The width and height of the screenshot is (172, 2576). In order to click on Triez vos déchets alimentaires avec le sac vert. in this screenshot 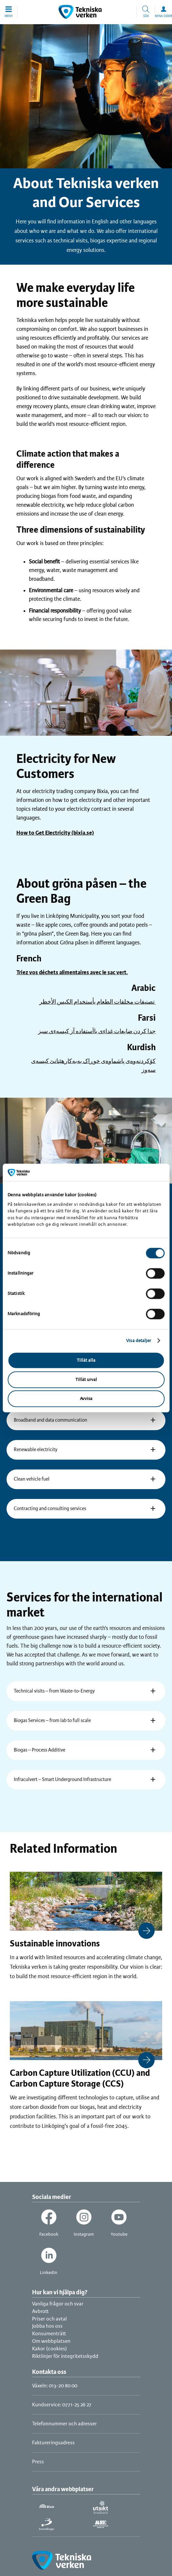, I will do `click(72, 972)`.